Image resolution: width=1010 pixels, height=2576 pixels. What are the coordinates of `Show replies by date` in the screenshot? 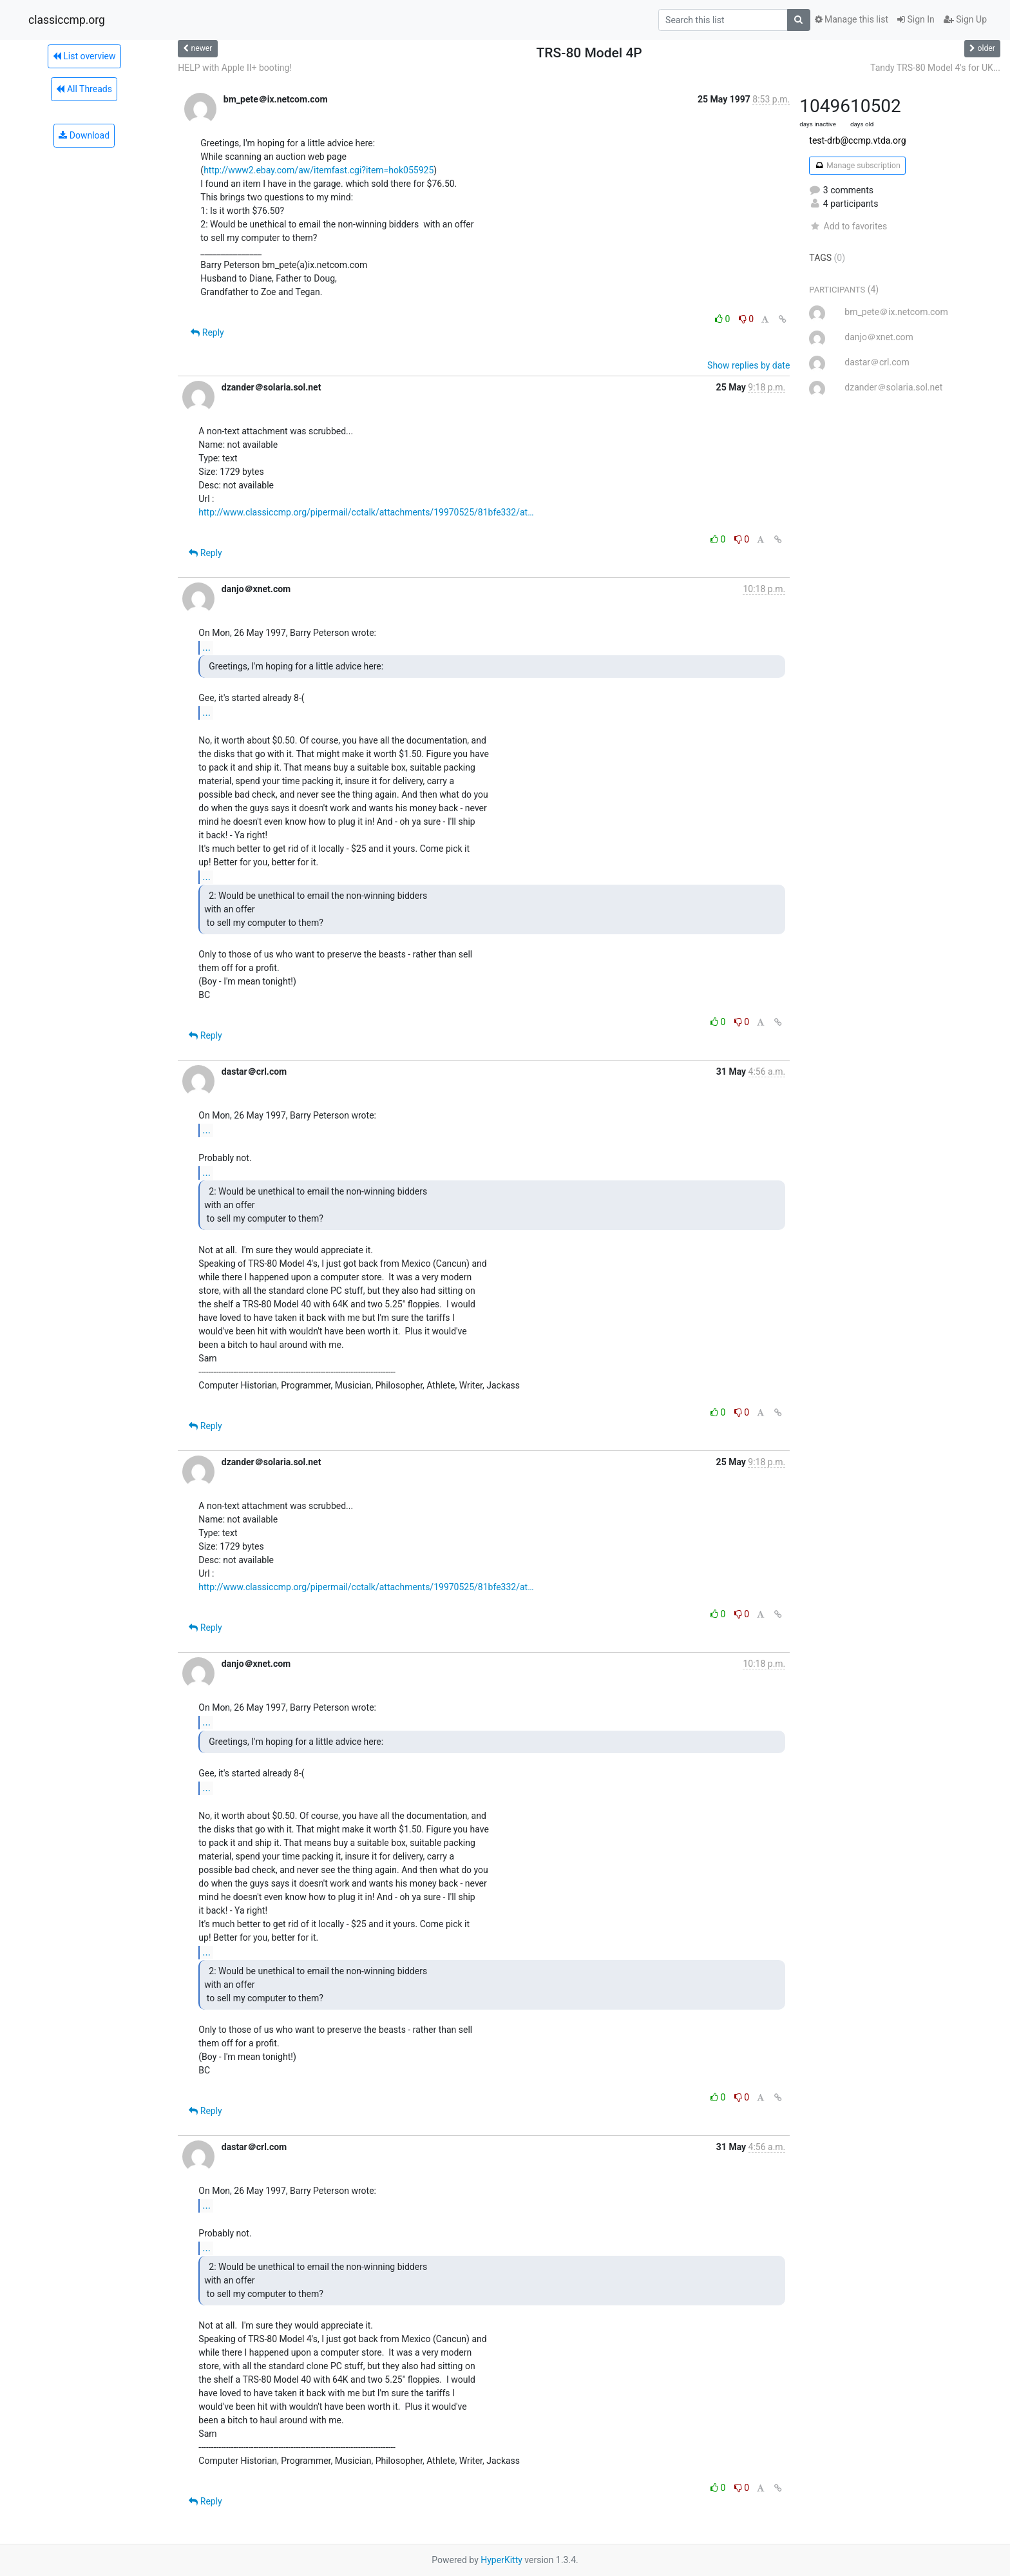 It's located at (748, 365).